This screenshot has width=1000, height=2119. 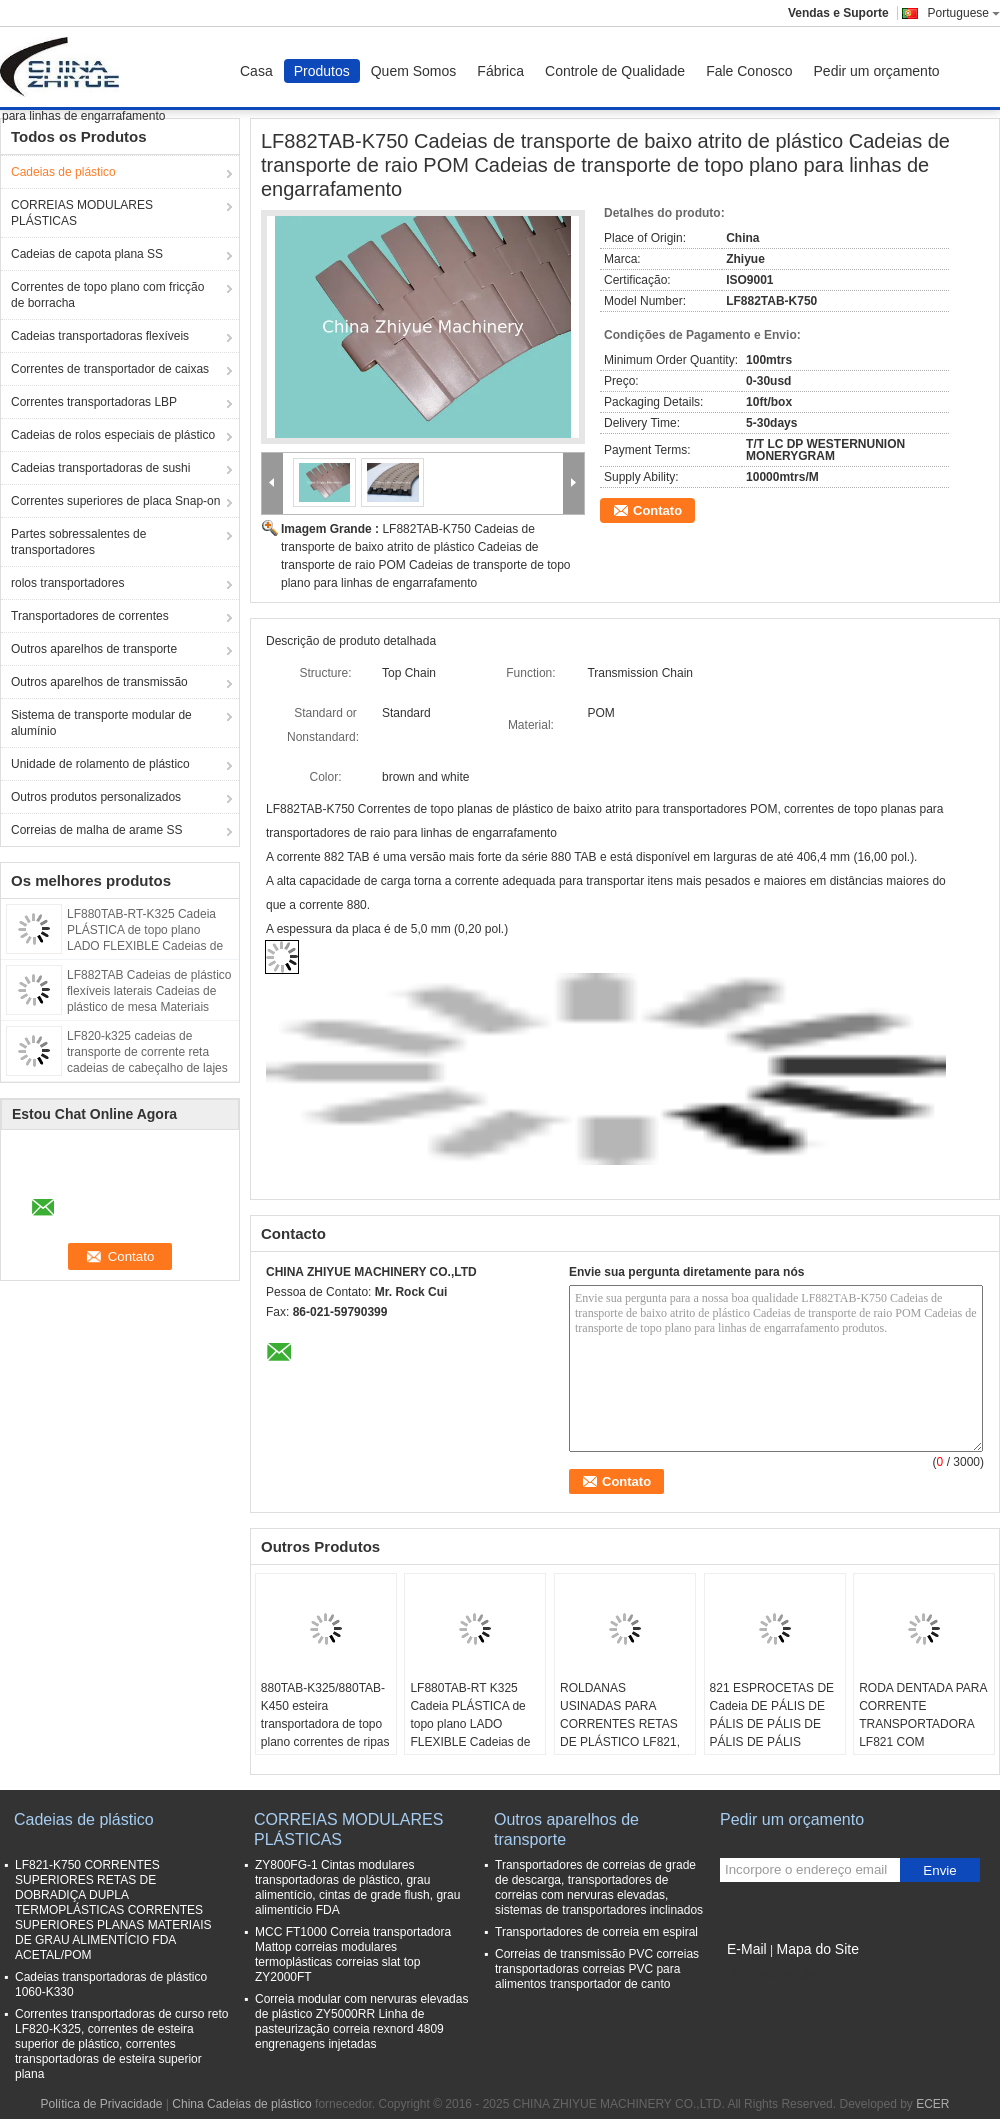 I want to click on Mapa do Site, so click(x=817, y=1949).